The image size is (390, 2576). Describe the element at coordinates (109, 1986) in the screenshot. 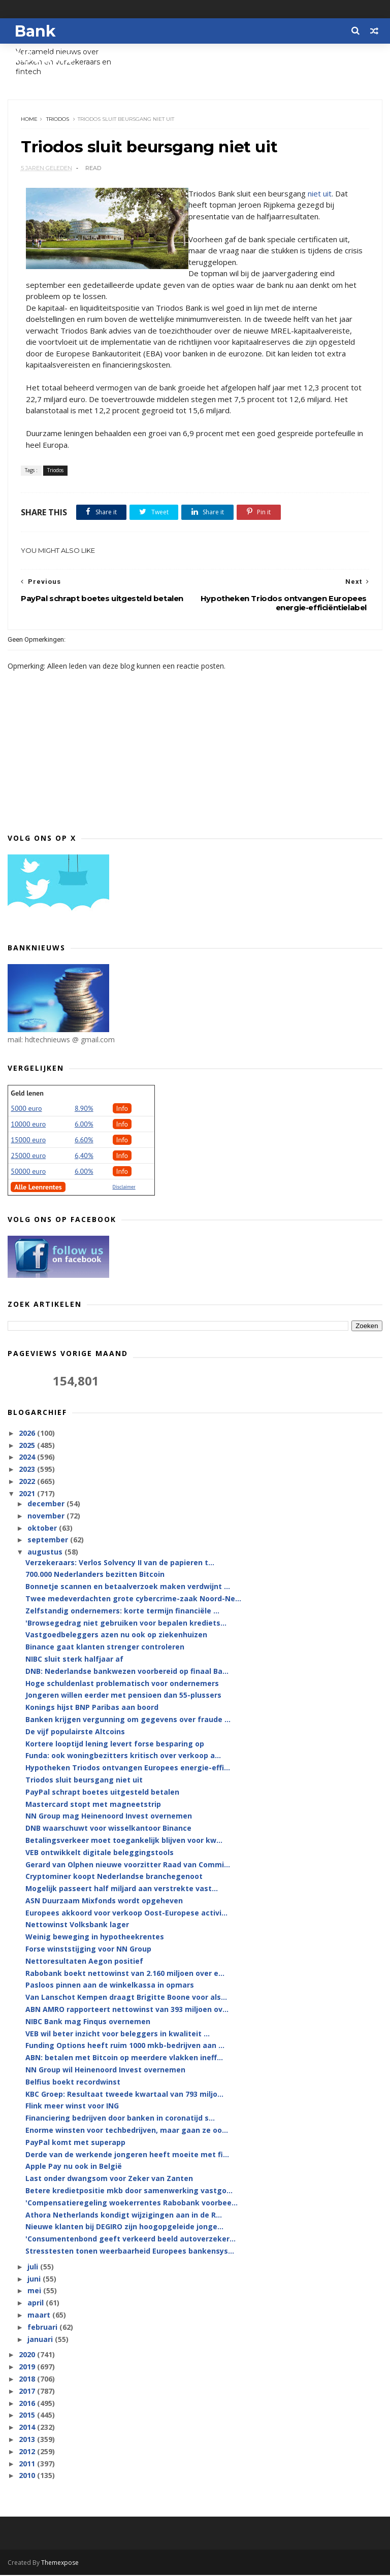

I see `Pasloos pinnen aan de winkelkassa in opmars` at that location.